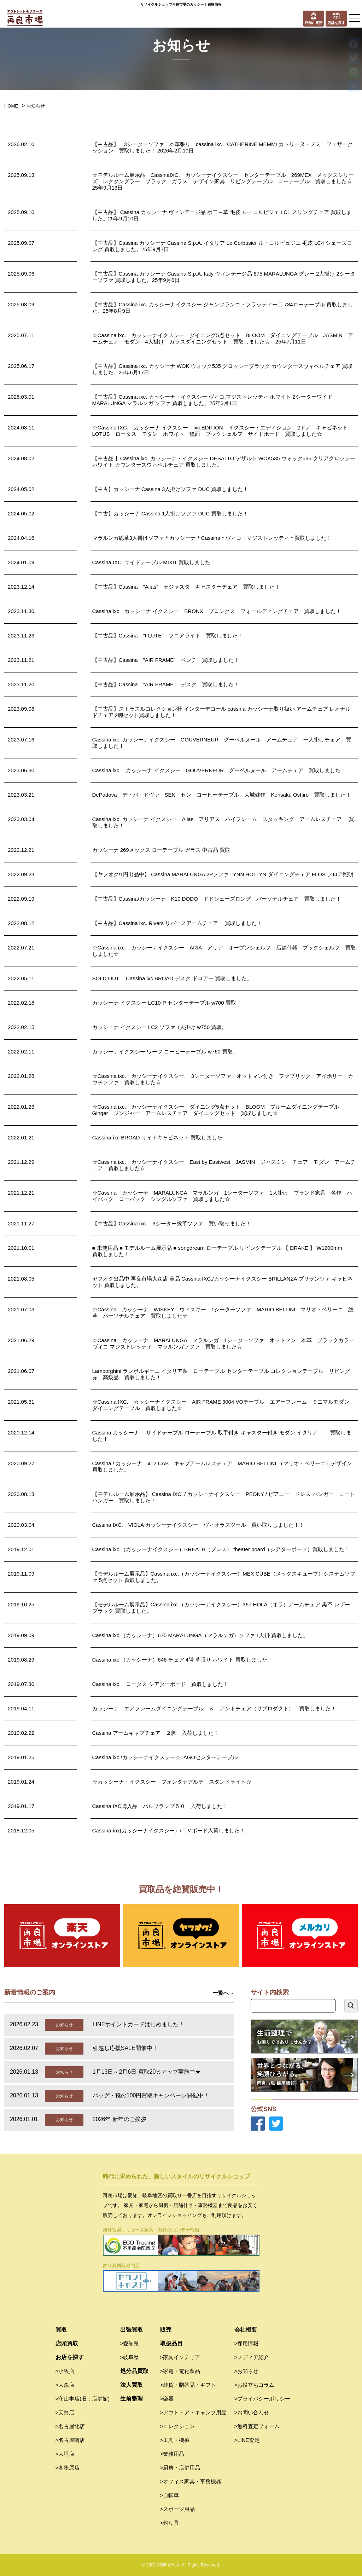 The image size is (362, 2576). I want to click on Cassina IXC. サイドテーブル MIXIT 買取しました！, so click(154, 562).